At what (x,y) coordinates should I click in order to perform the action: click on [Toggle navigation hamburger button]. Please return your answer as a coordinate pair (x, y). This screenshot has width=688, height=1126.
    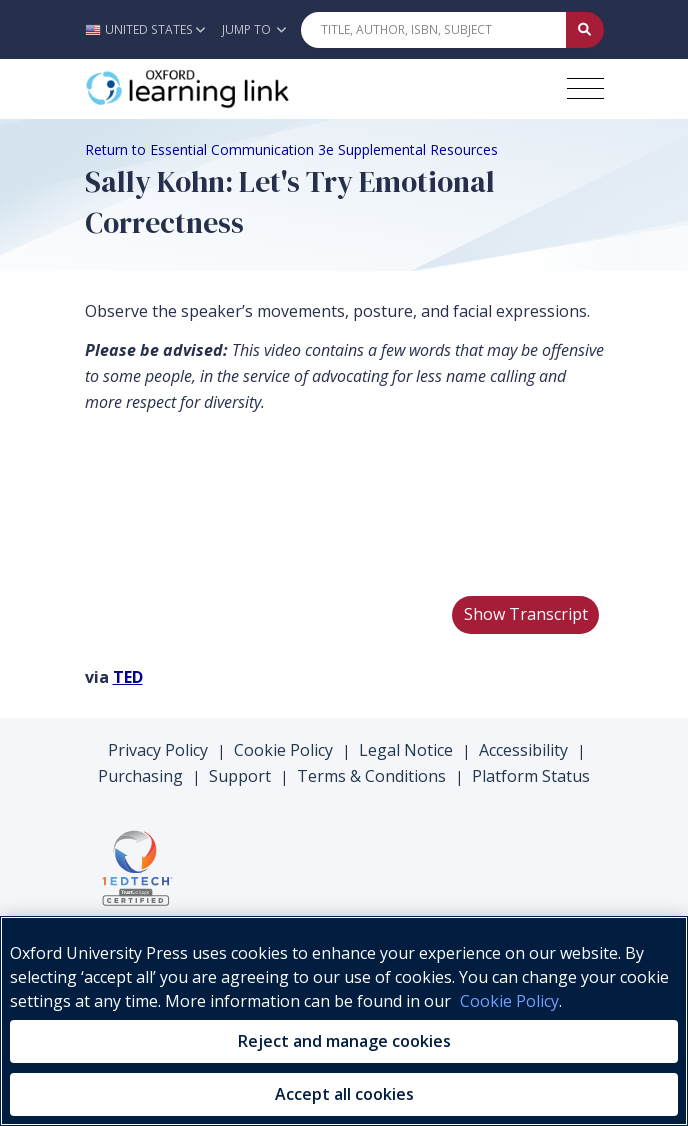
    Looking at the image, I should click on (585, 88).